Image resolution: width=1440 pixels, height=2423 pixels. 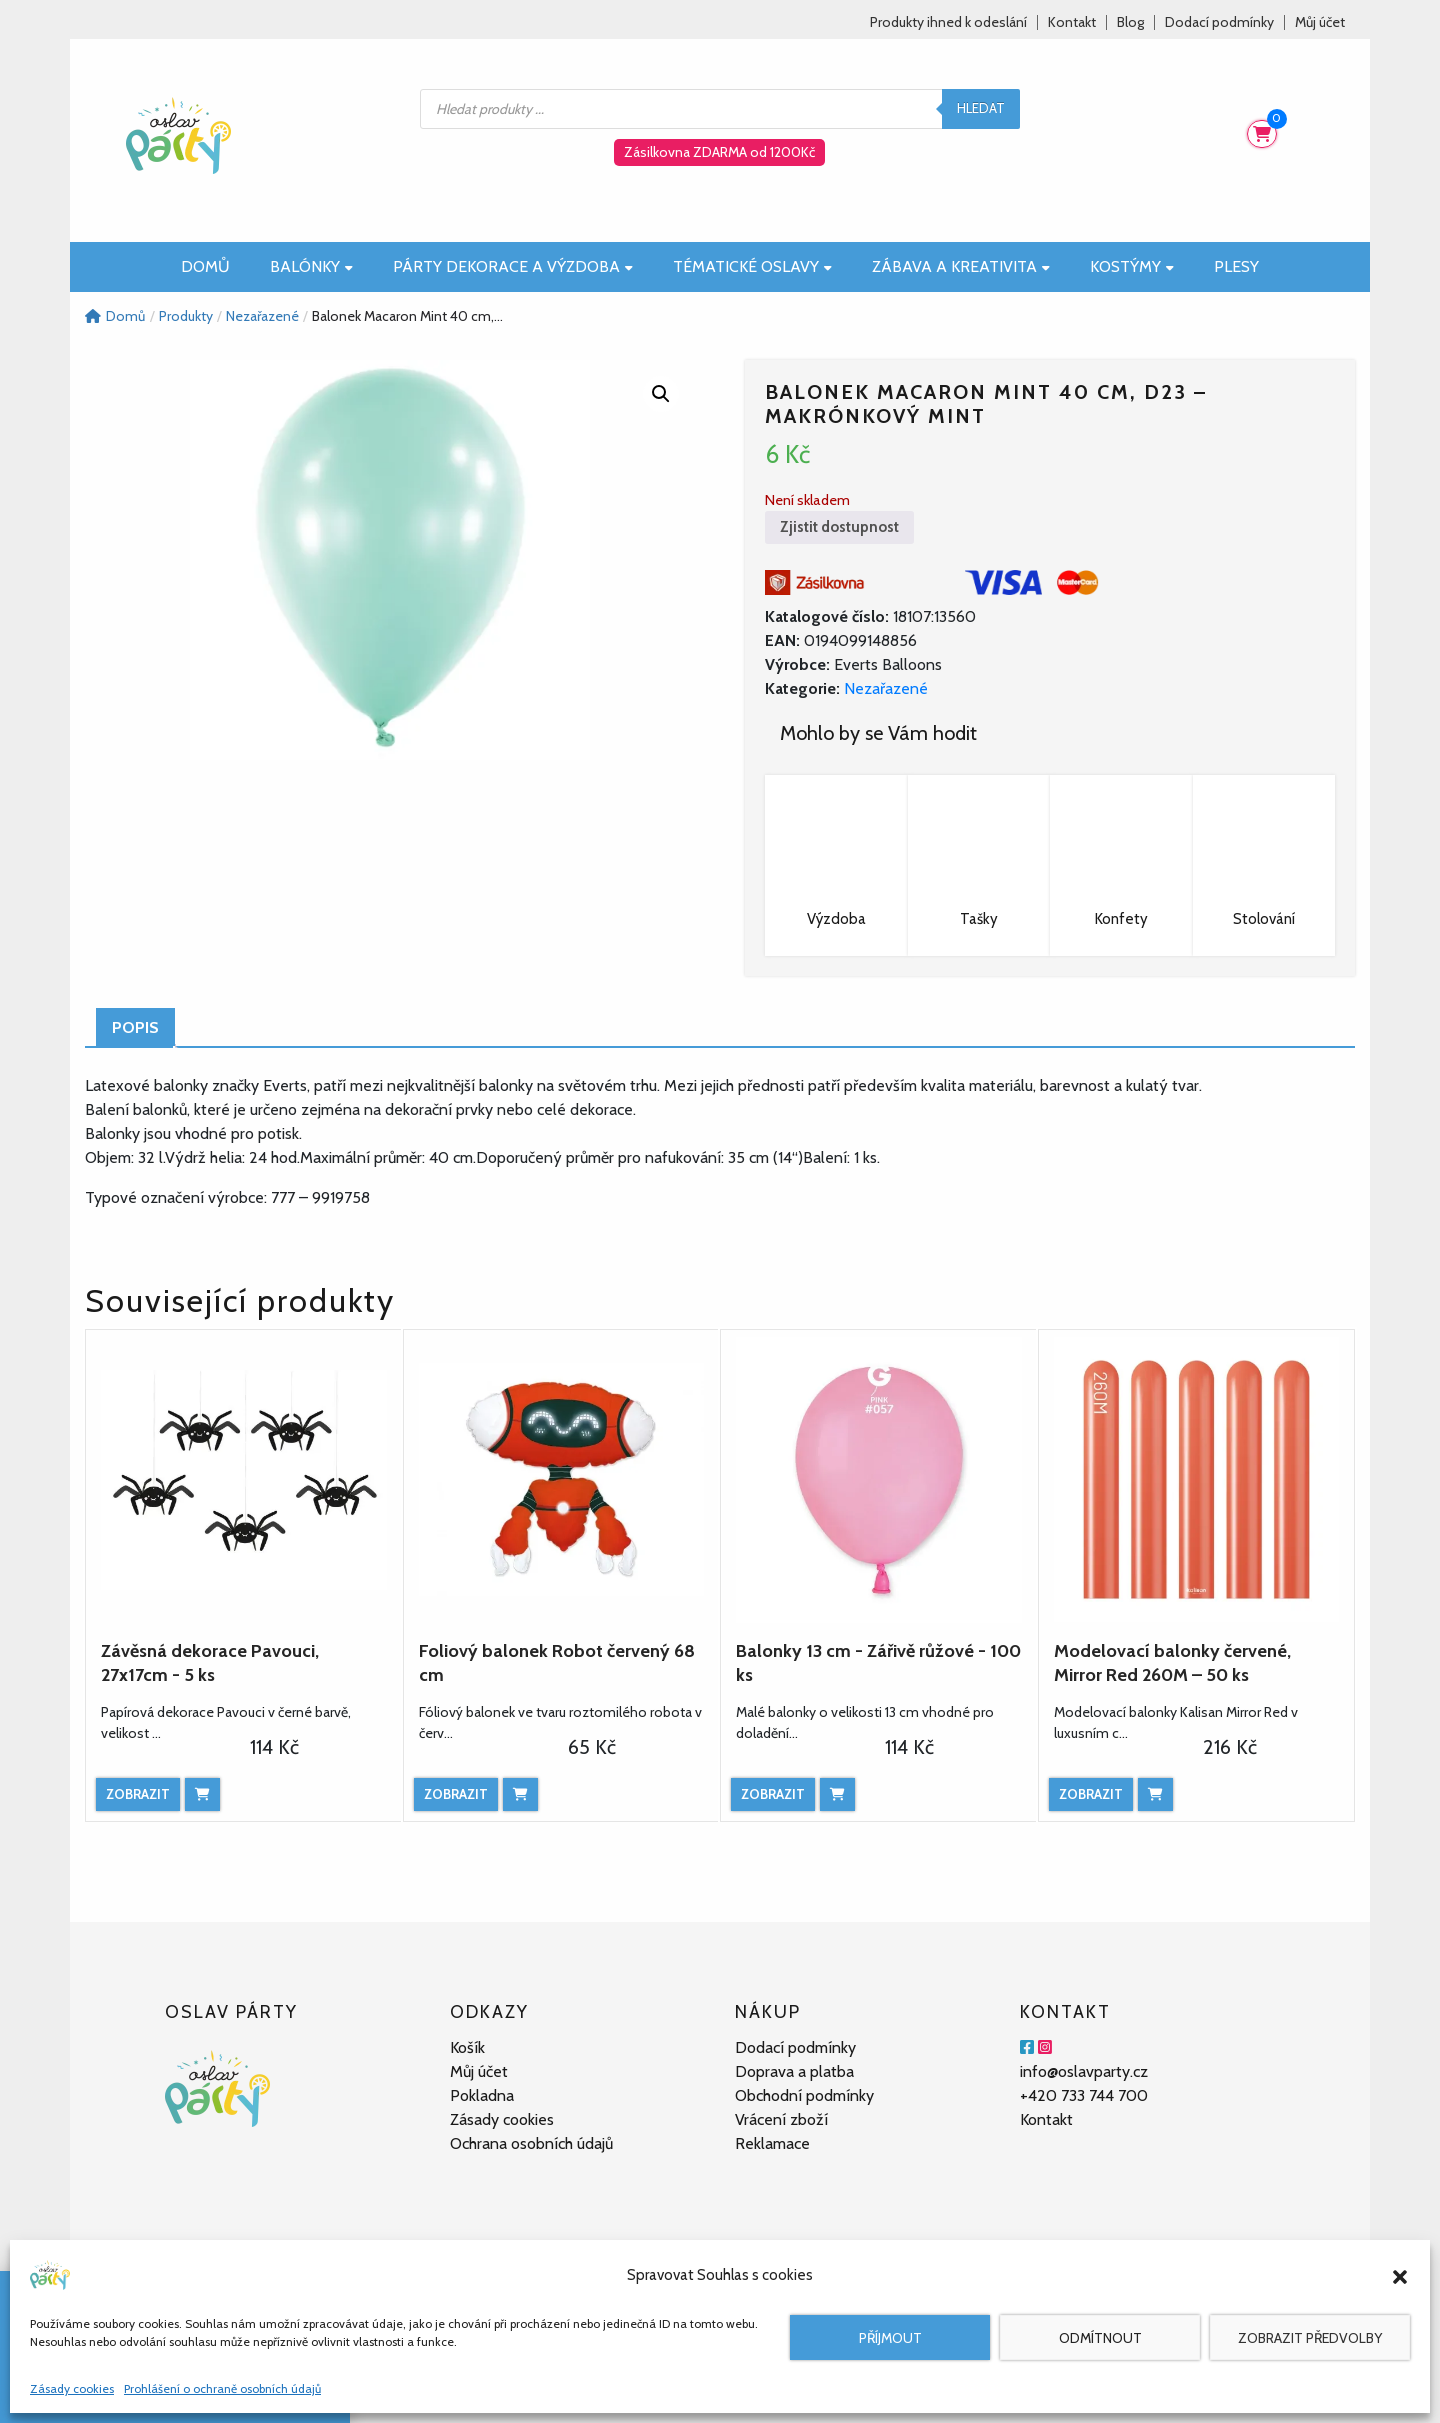 What do you see at coordinates (1072, 22) in the screenshot?
I see `Kontakt` at bounding box center [1072, 22].